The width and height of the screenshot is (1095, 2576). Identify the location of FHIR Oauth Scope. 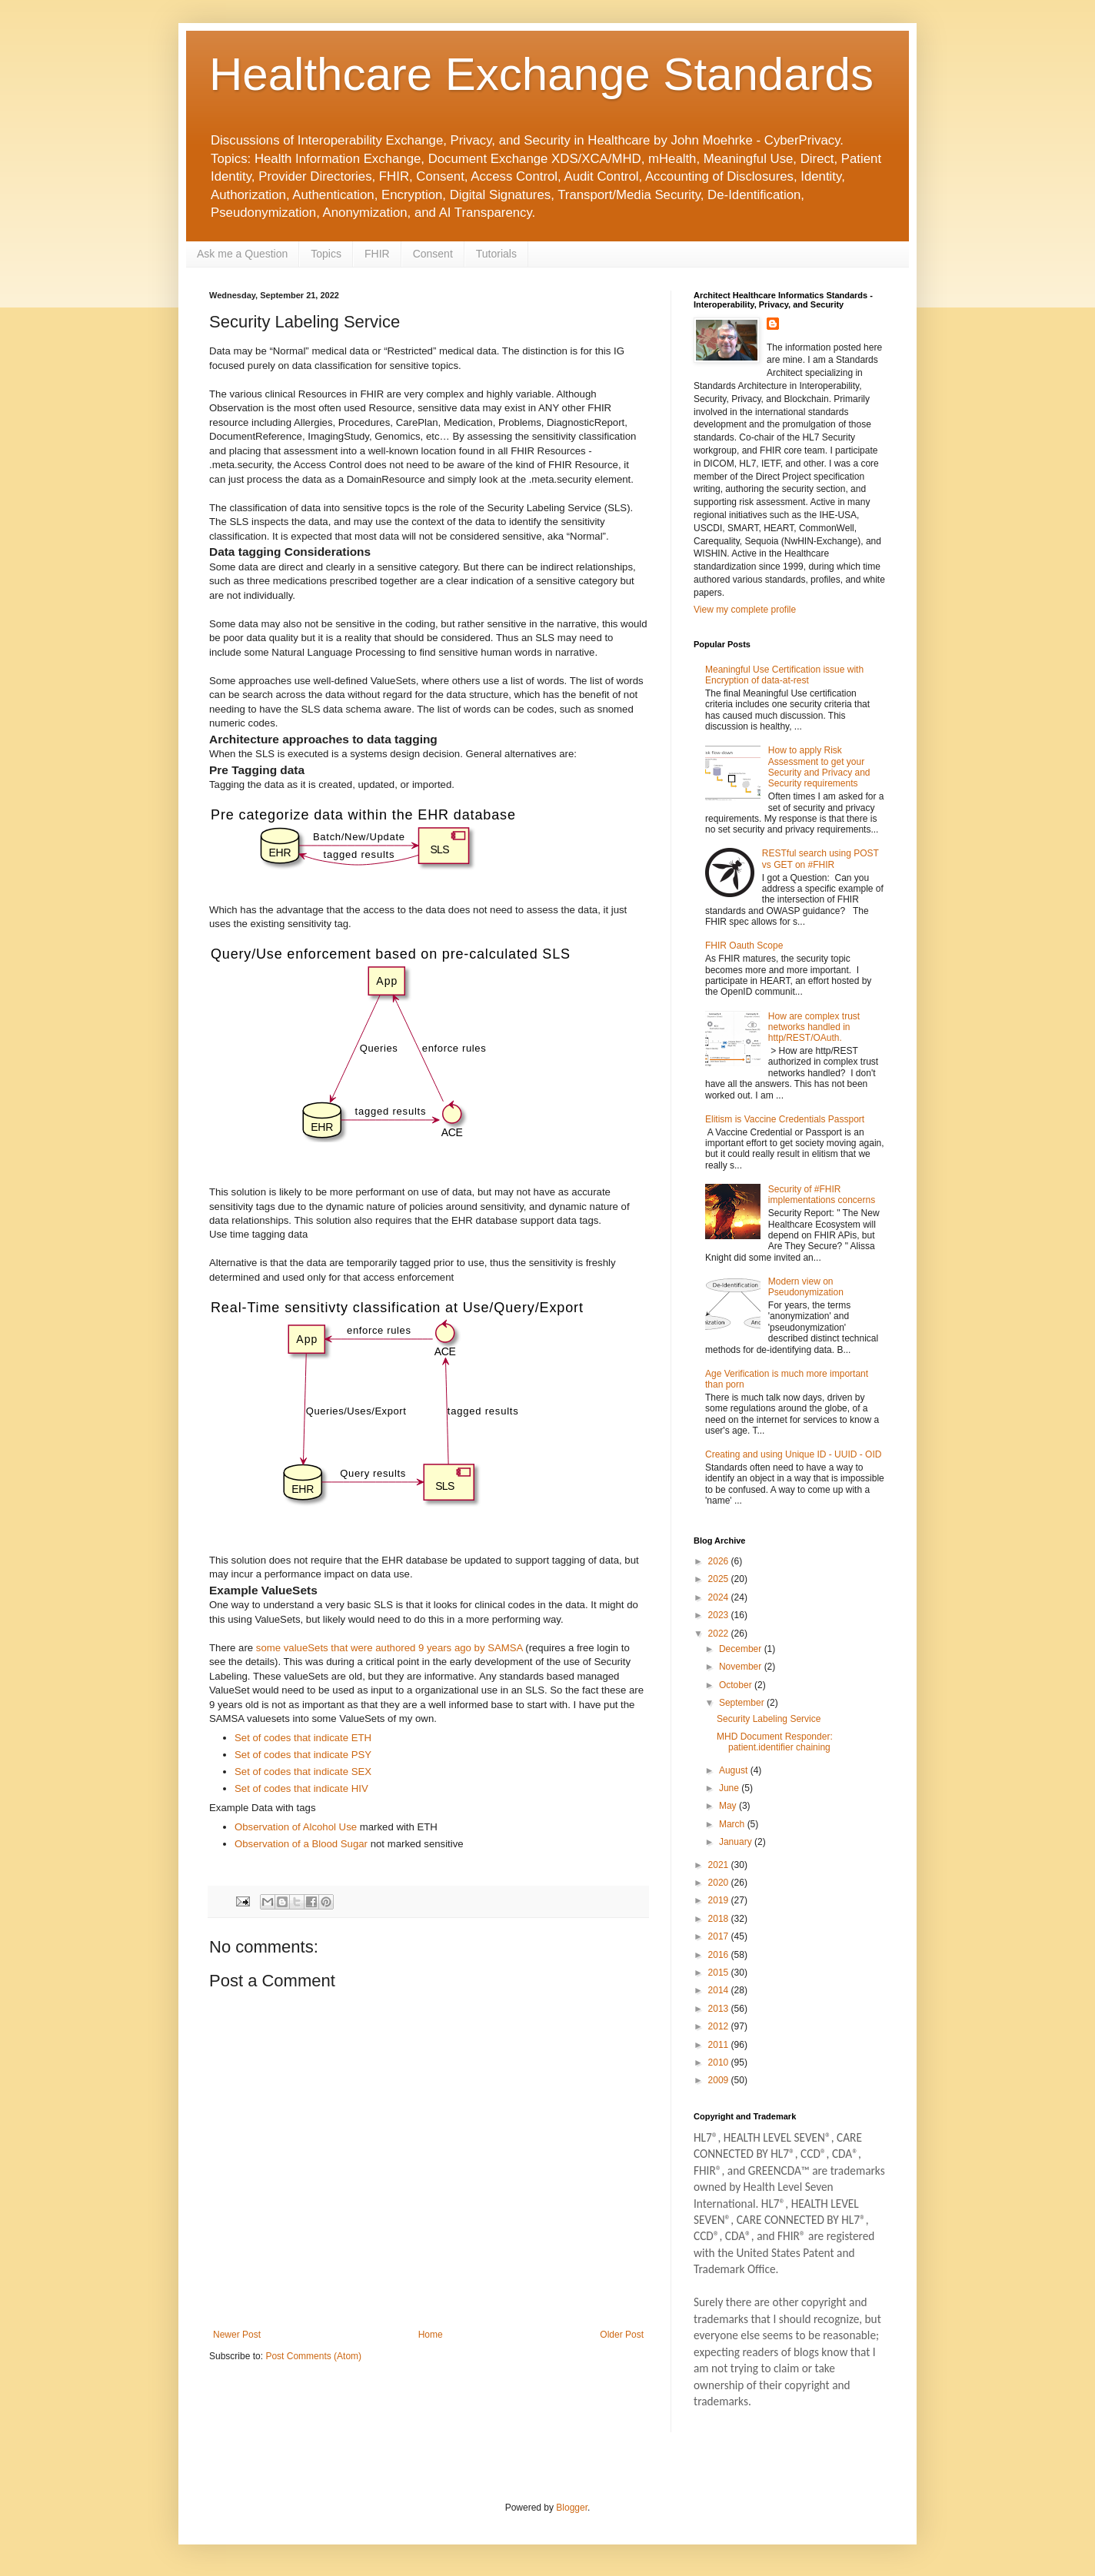
(744, 945).